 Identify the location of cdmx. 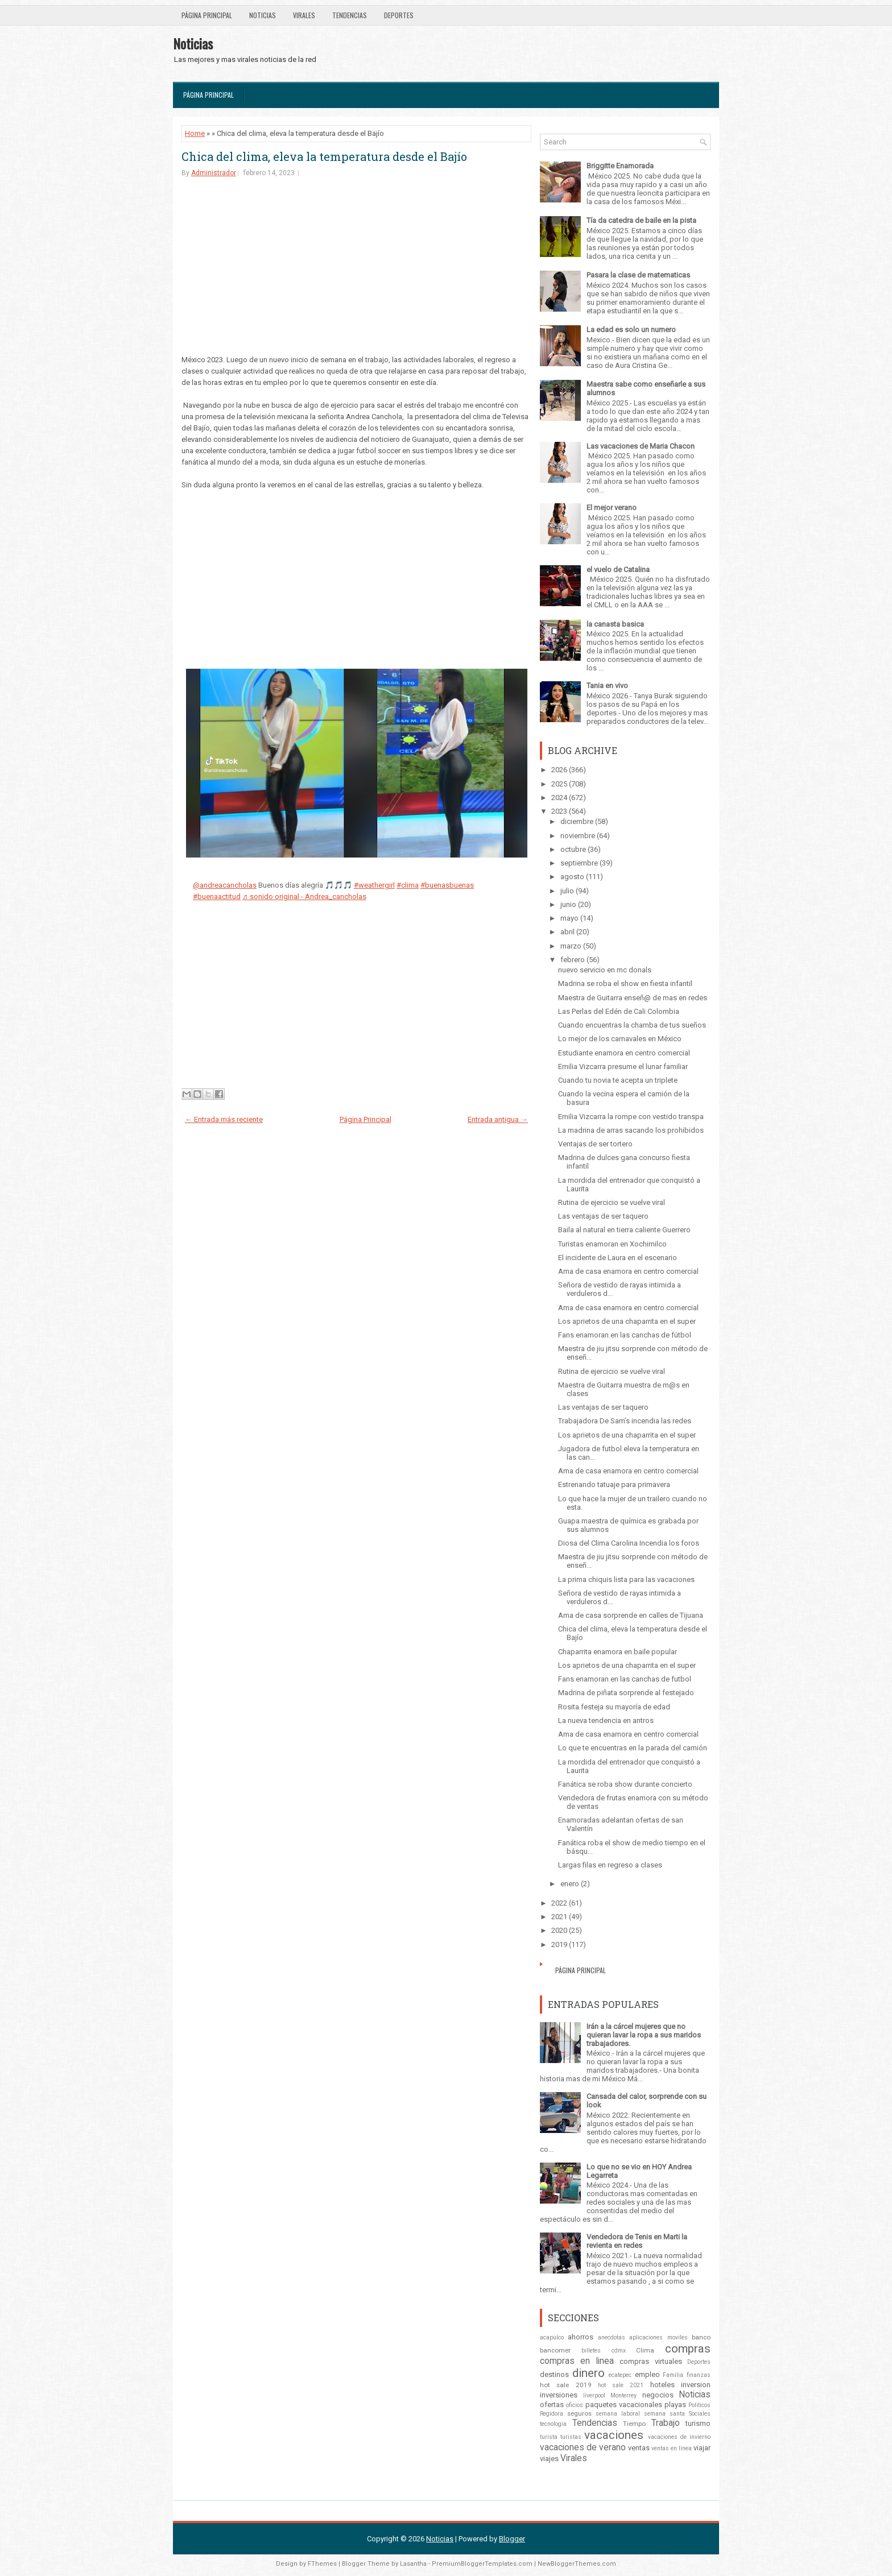
(619, 2350).